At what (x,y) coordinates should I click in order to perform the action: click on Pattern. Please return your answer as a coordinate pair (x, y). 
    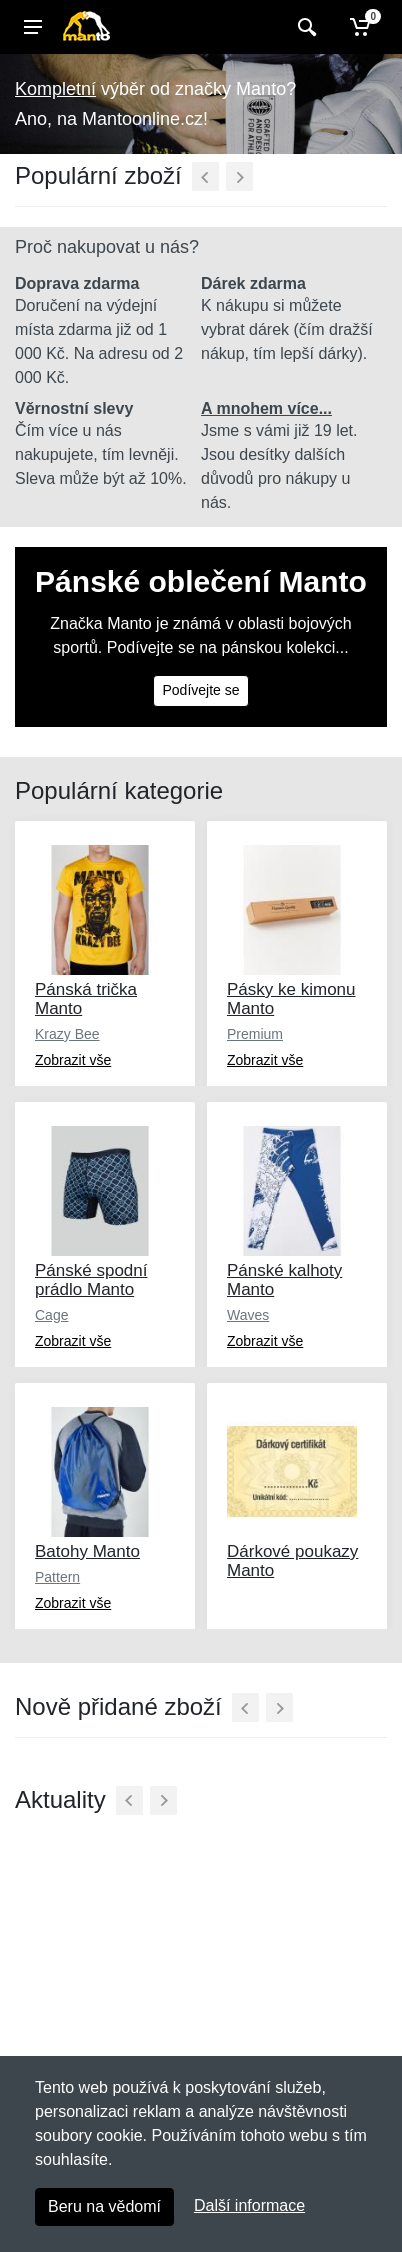
    Looking at the image, I should click on (57, 1577).